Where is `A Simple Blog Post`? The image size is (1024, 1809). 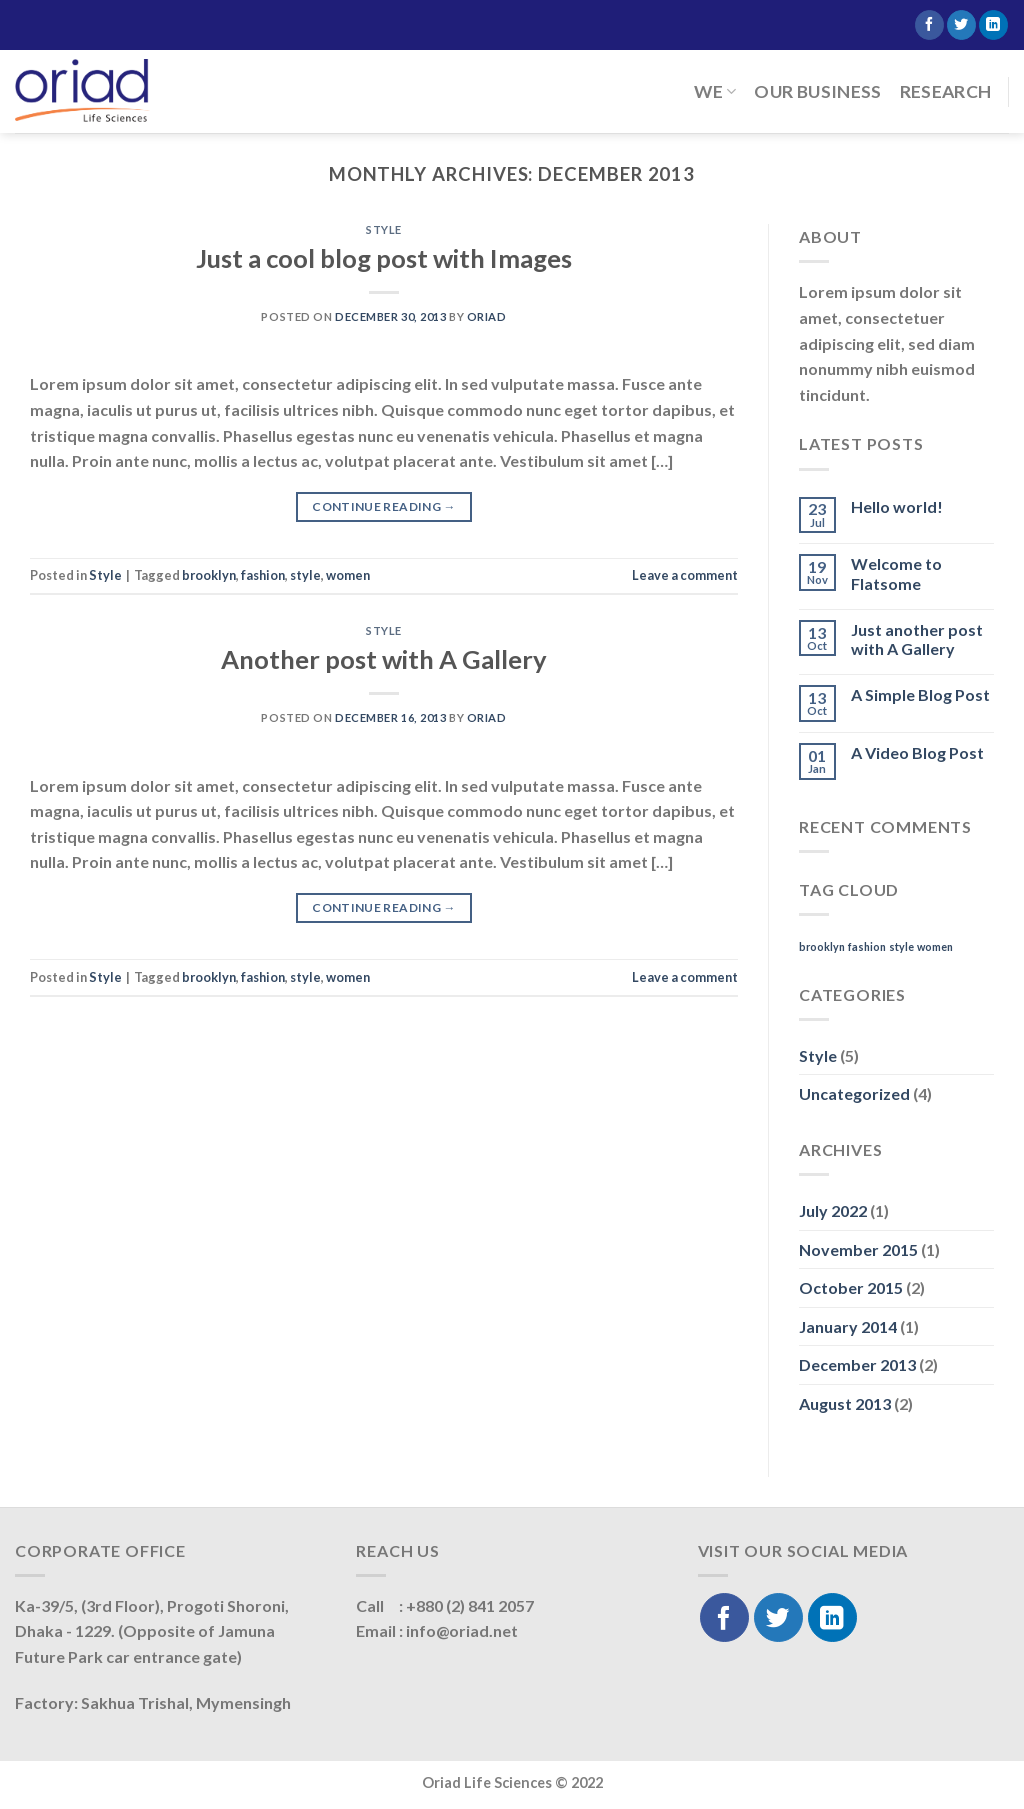 A Simple Blog Post is located at coordinates (920, 694).